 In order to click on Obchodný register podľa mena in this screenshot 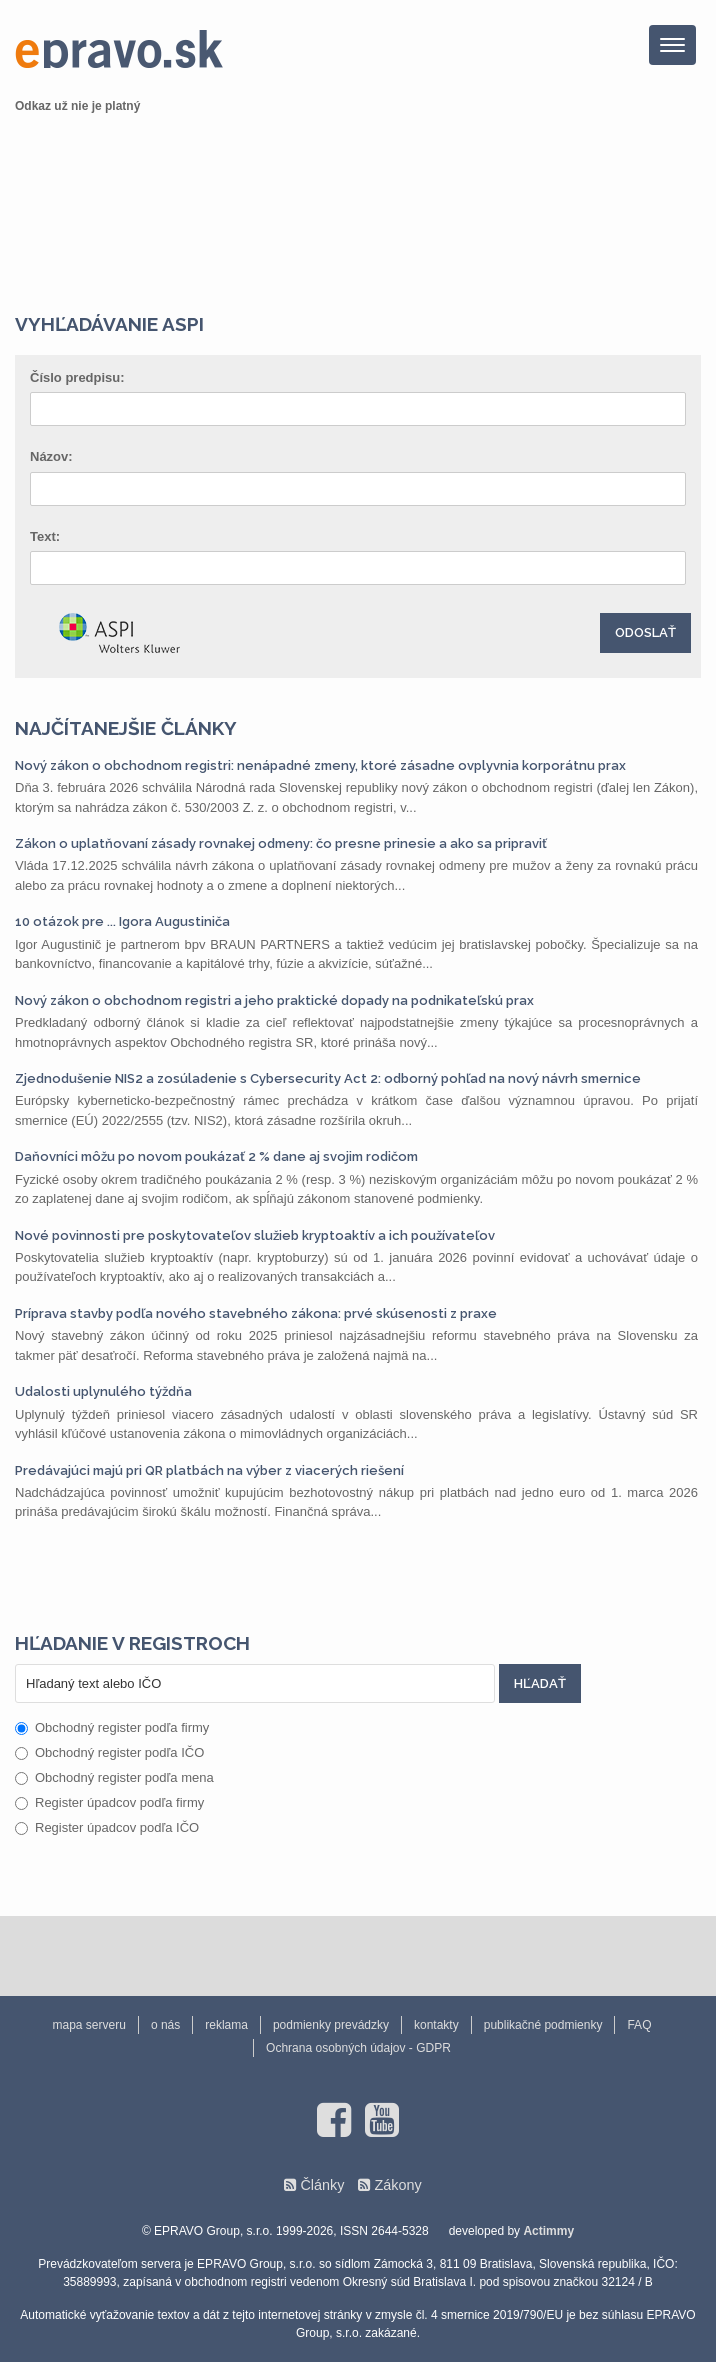, I will do `click(114, 1777)`.